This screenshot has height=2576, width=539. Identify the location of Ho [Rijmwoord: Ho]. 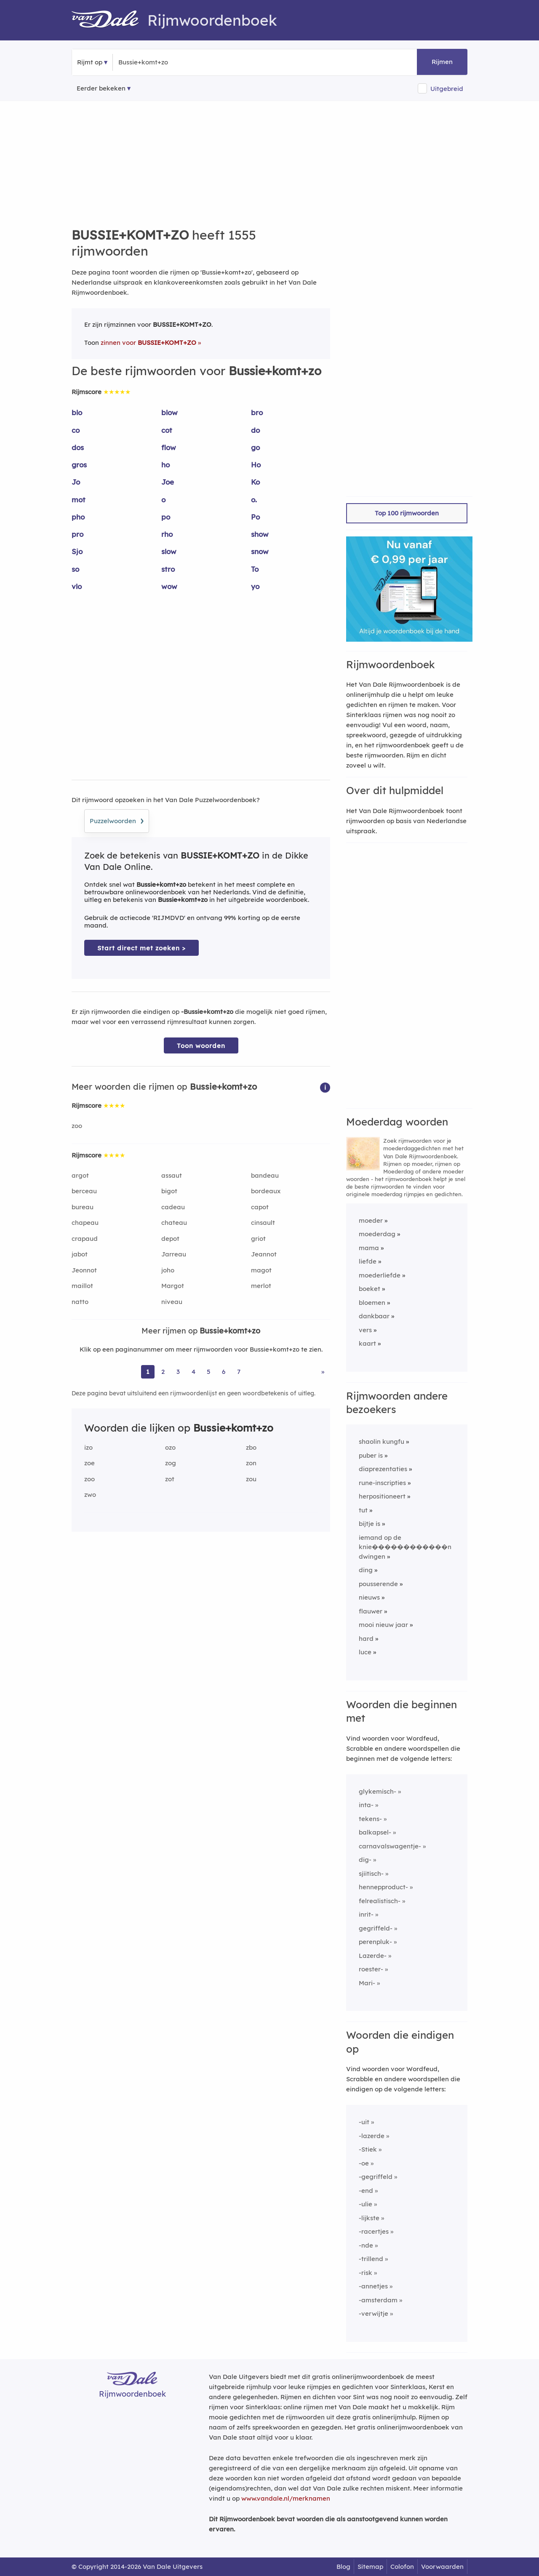
(256, 464).